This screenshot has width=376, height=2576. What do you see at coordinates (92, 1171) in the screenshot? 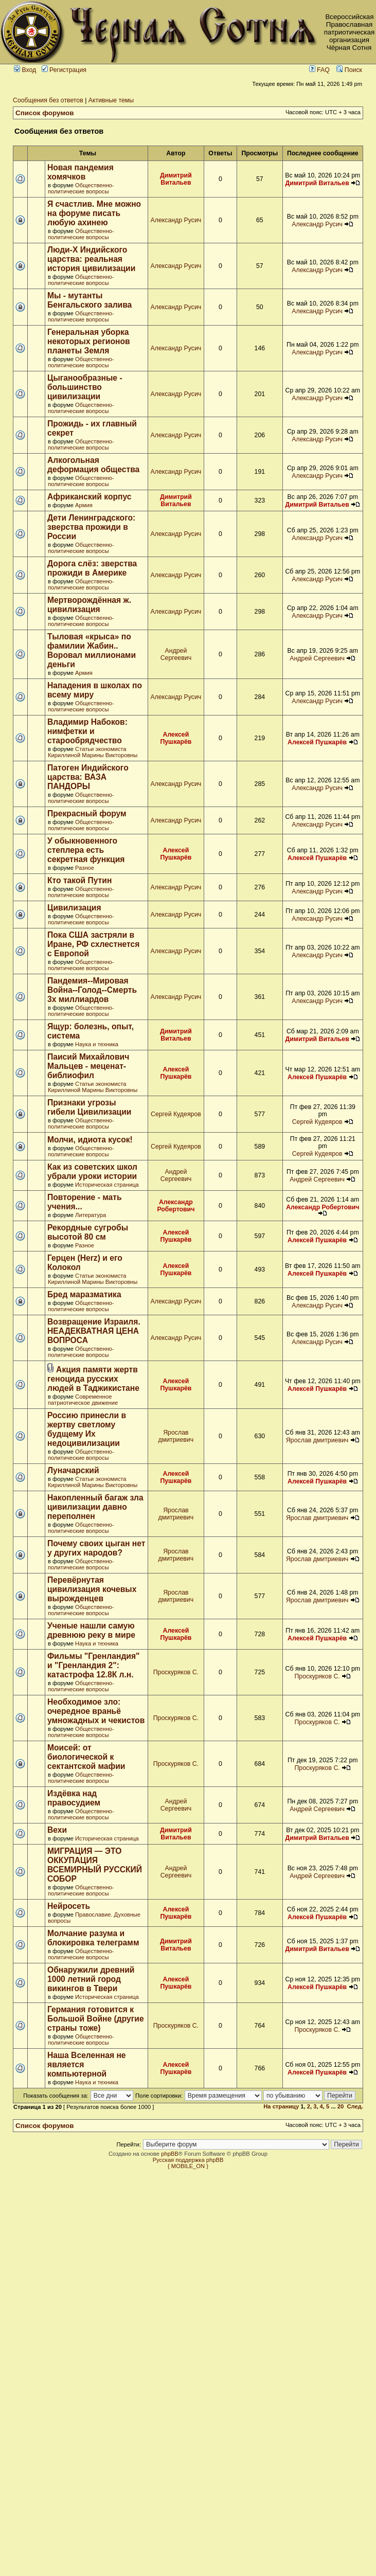
I see `Как из советских школ убрали уроки истории` at bounding box center [92, 1171].